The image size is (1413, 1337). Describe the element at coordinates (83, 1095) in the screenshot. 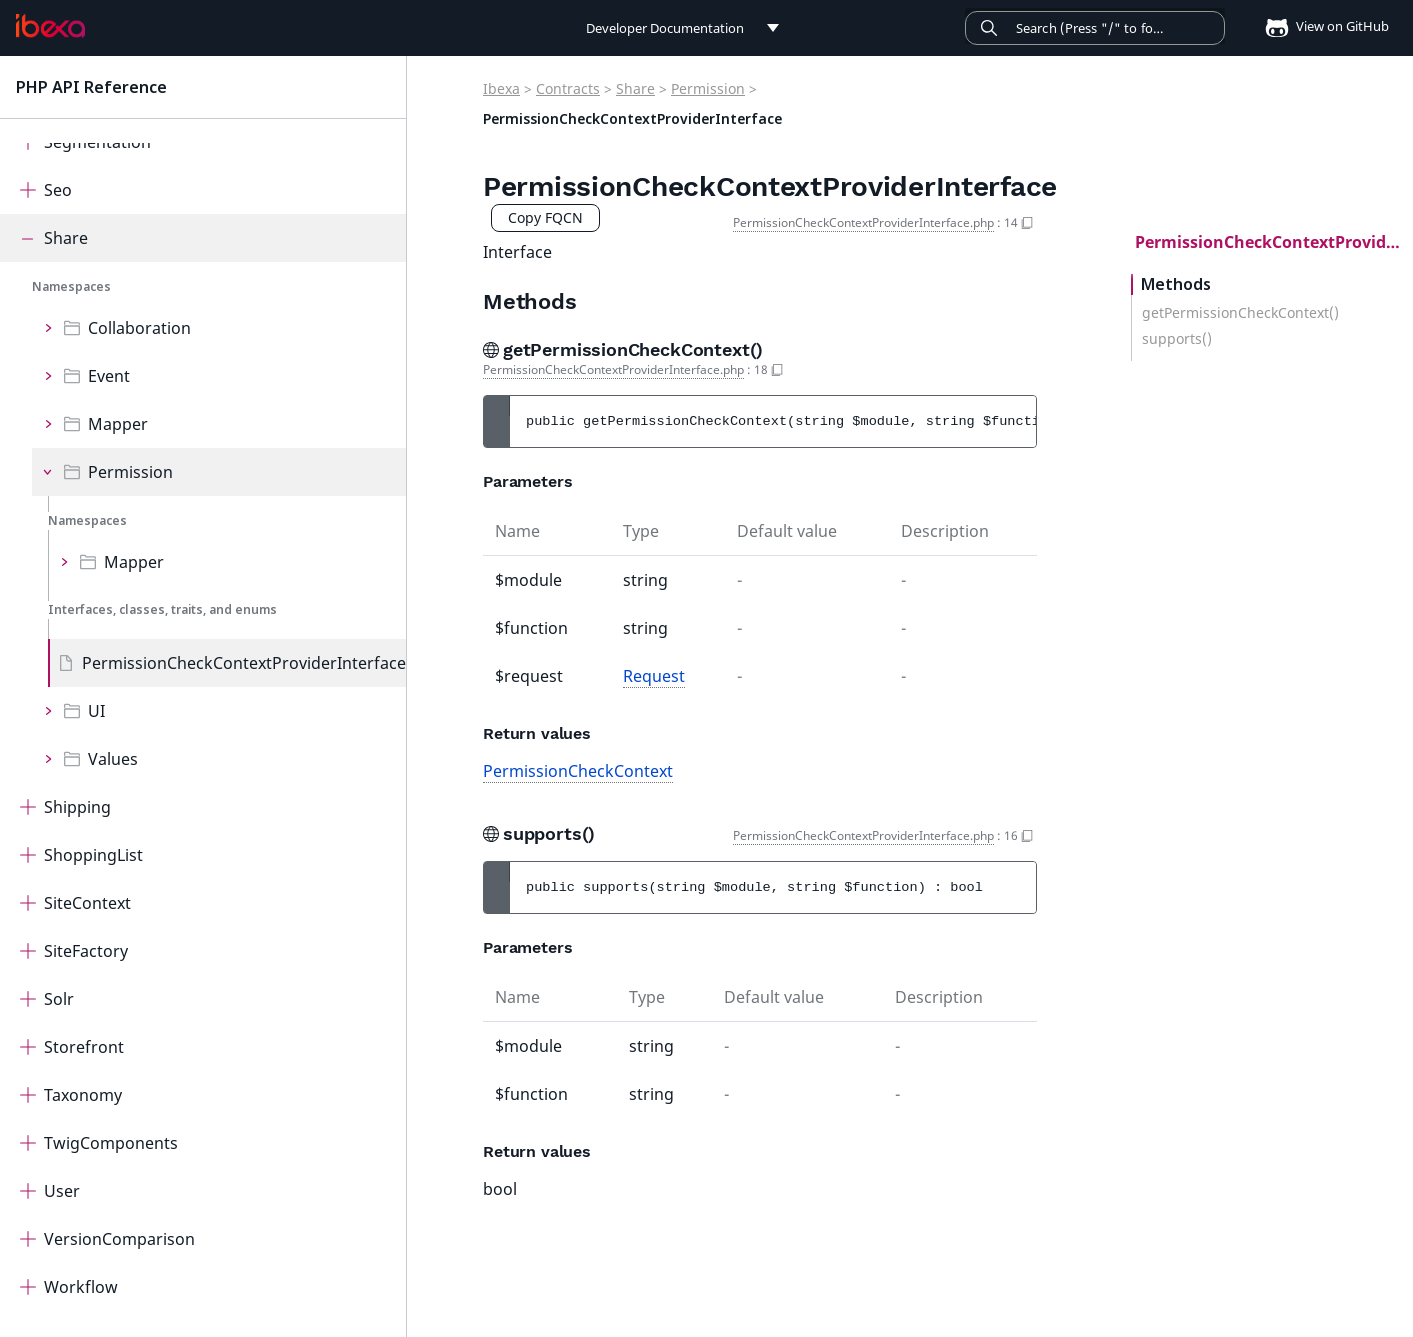

I see `Taxonomy` at that location.